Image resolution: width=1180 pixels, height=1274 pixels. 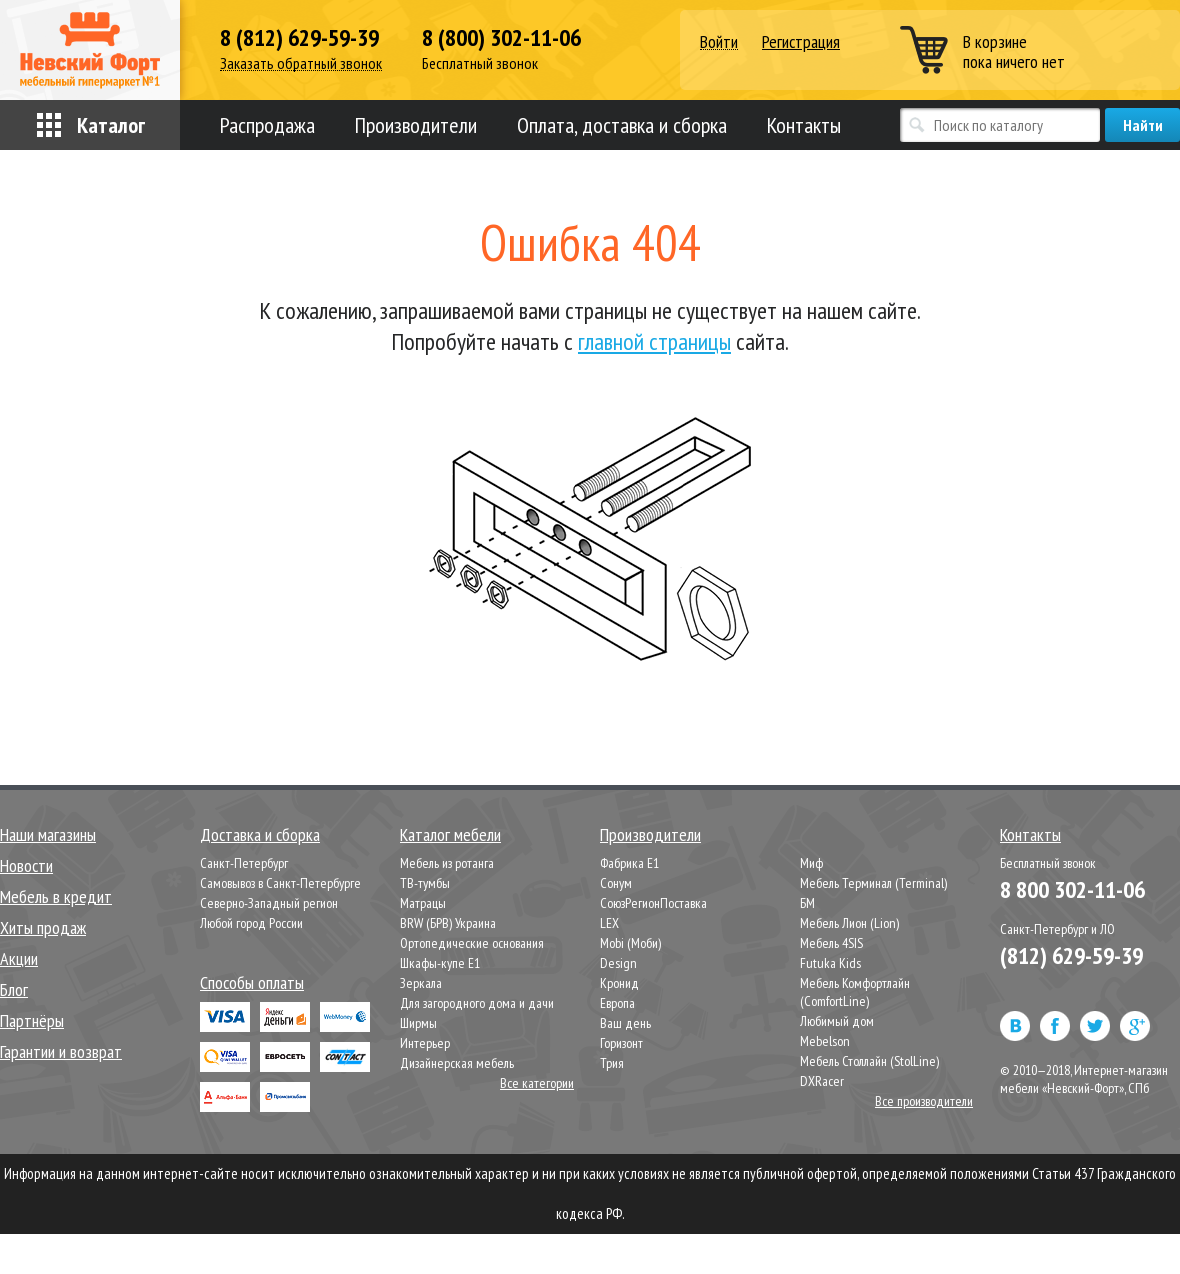 What do you see at coordinates (501, 38) in the screenshot?
I see `8 (800) 302-11-06` at bounding box center [501, 38].